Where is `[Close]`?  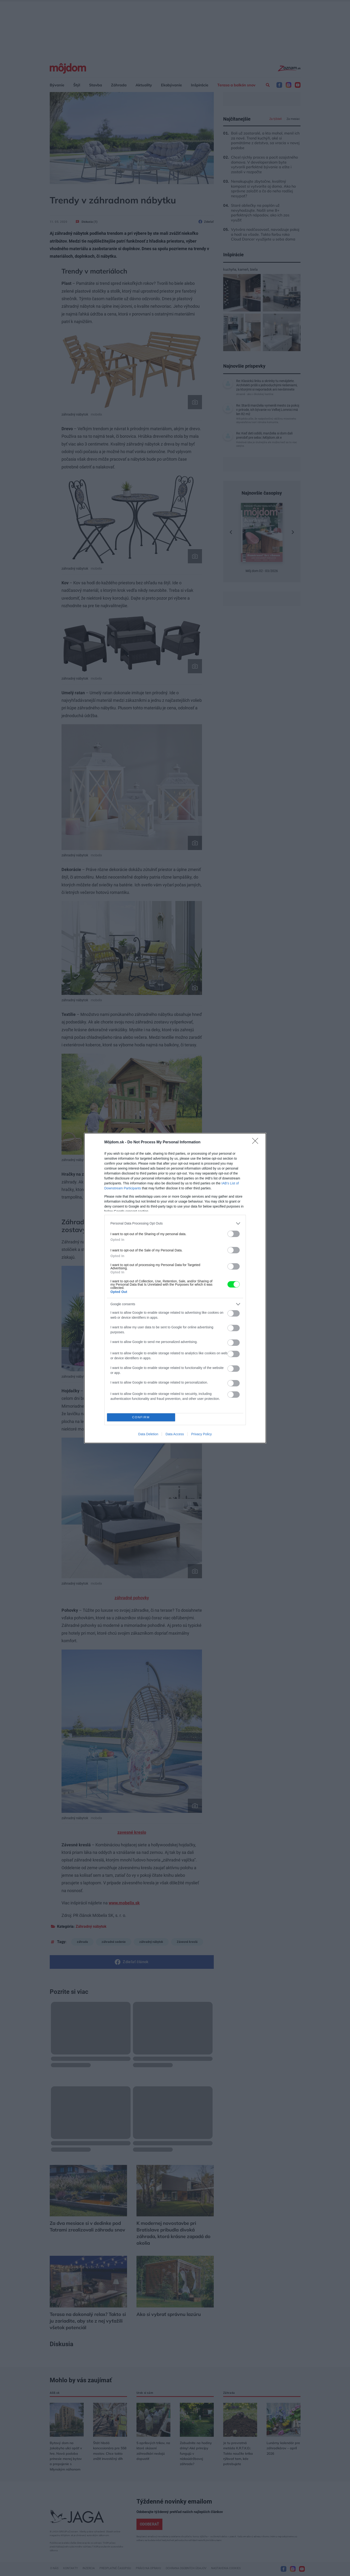
[Close] is located at coordinates (256, 1142).